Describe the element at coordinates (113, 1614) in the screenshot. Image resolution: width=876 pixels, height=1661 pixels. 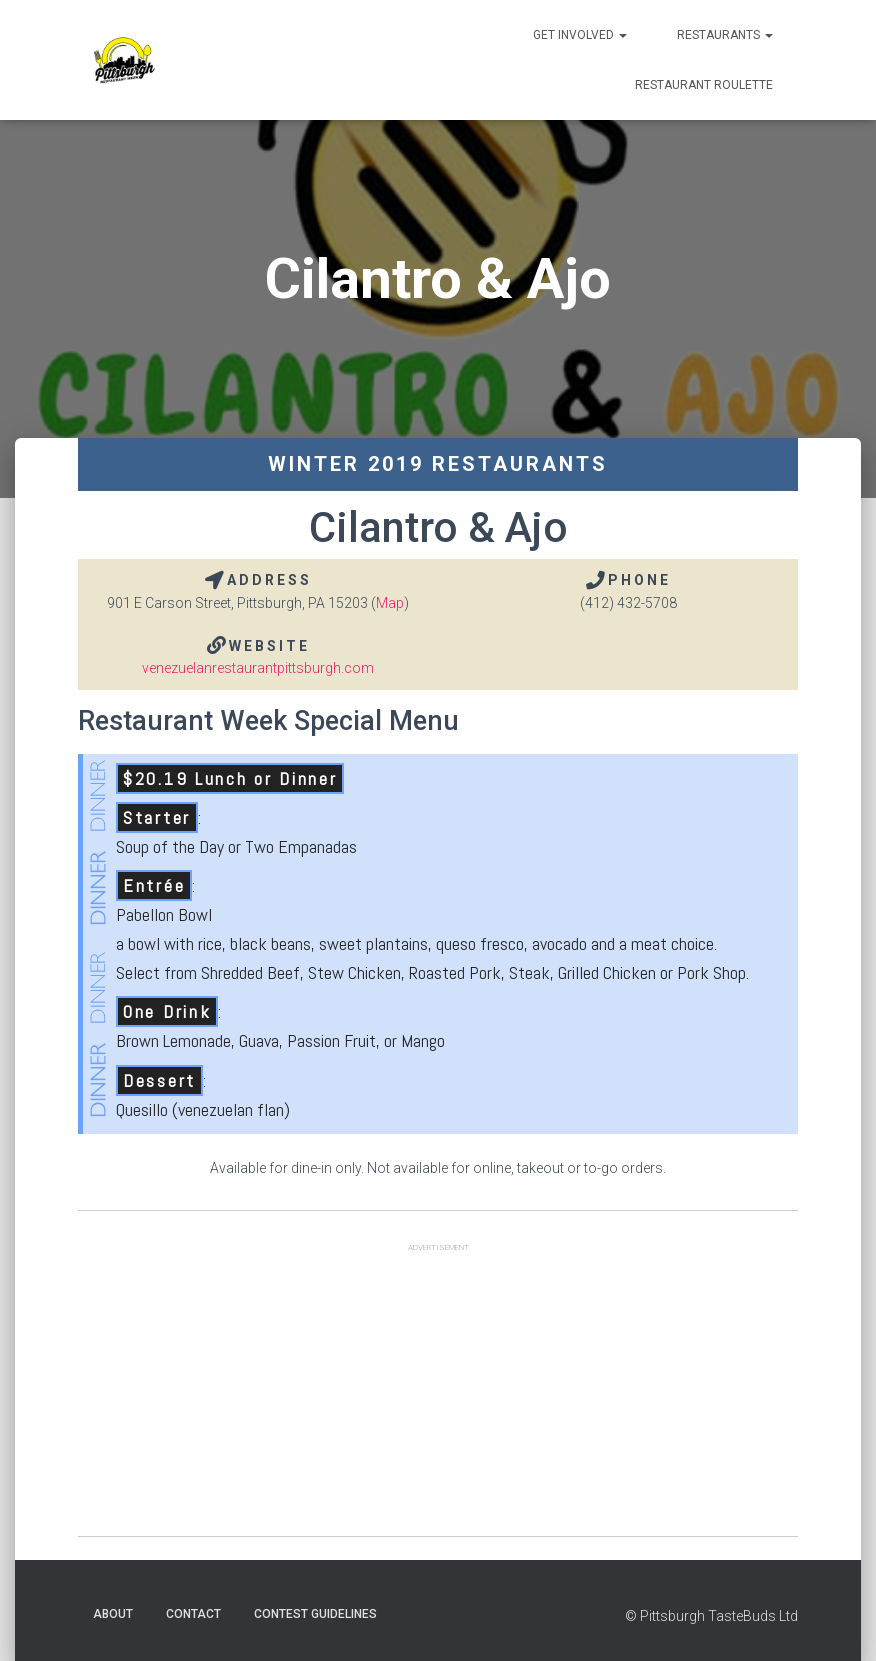
I see `About` at that location.